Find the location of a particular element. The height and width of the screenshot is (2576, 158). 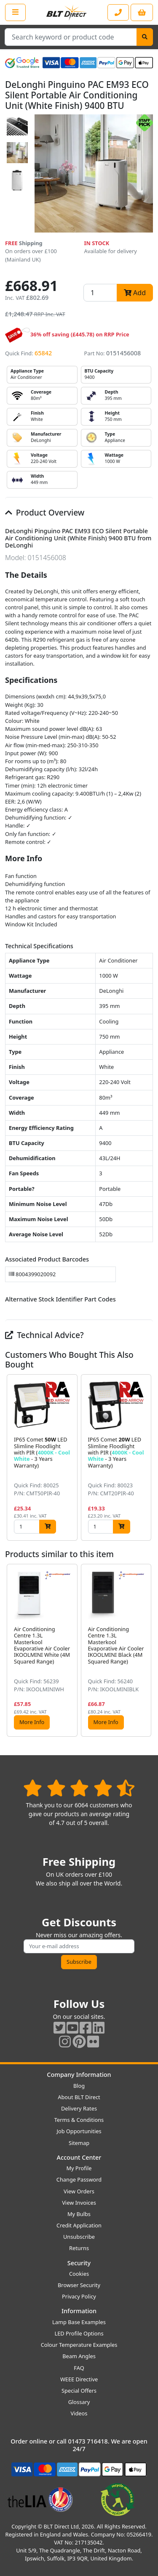

Special Offers is located at coordinates (79, 2390).